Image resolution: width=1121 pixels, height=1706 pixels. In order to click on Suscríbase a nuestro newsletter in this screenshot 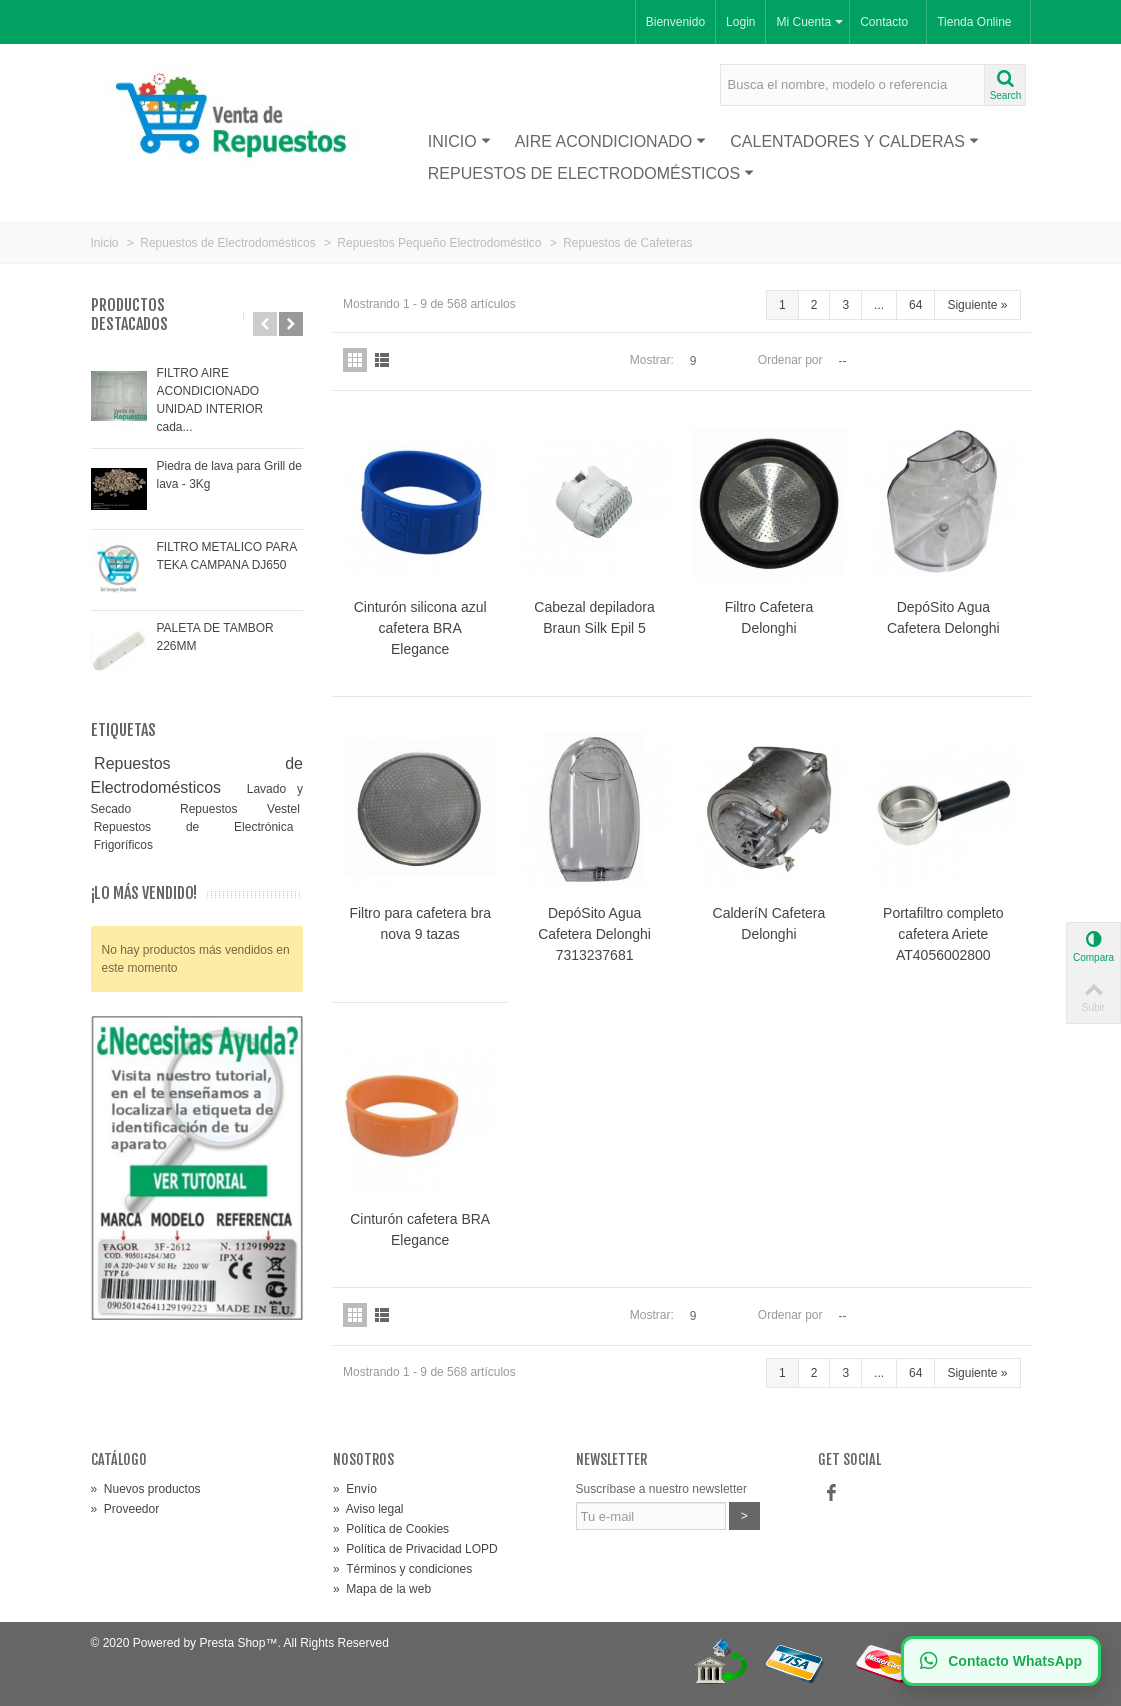, I will do `click(661, 1489)`.